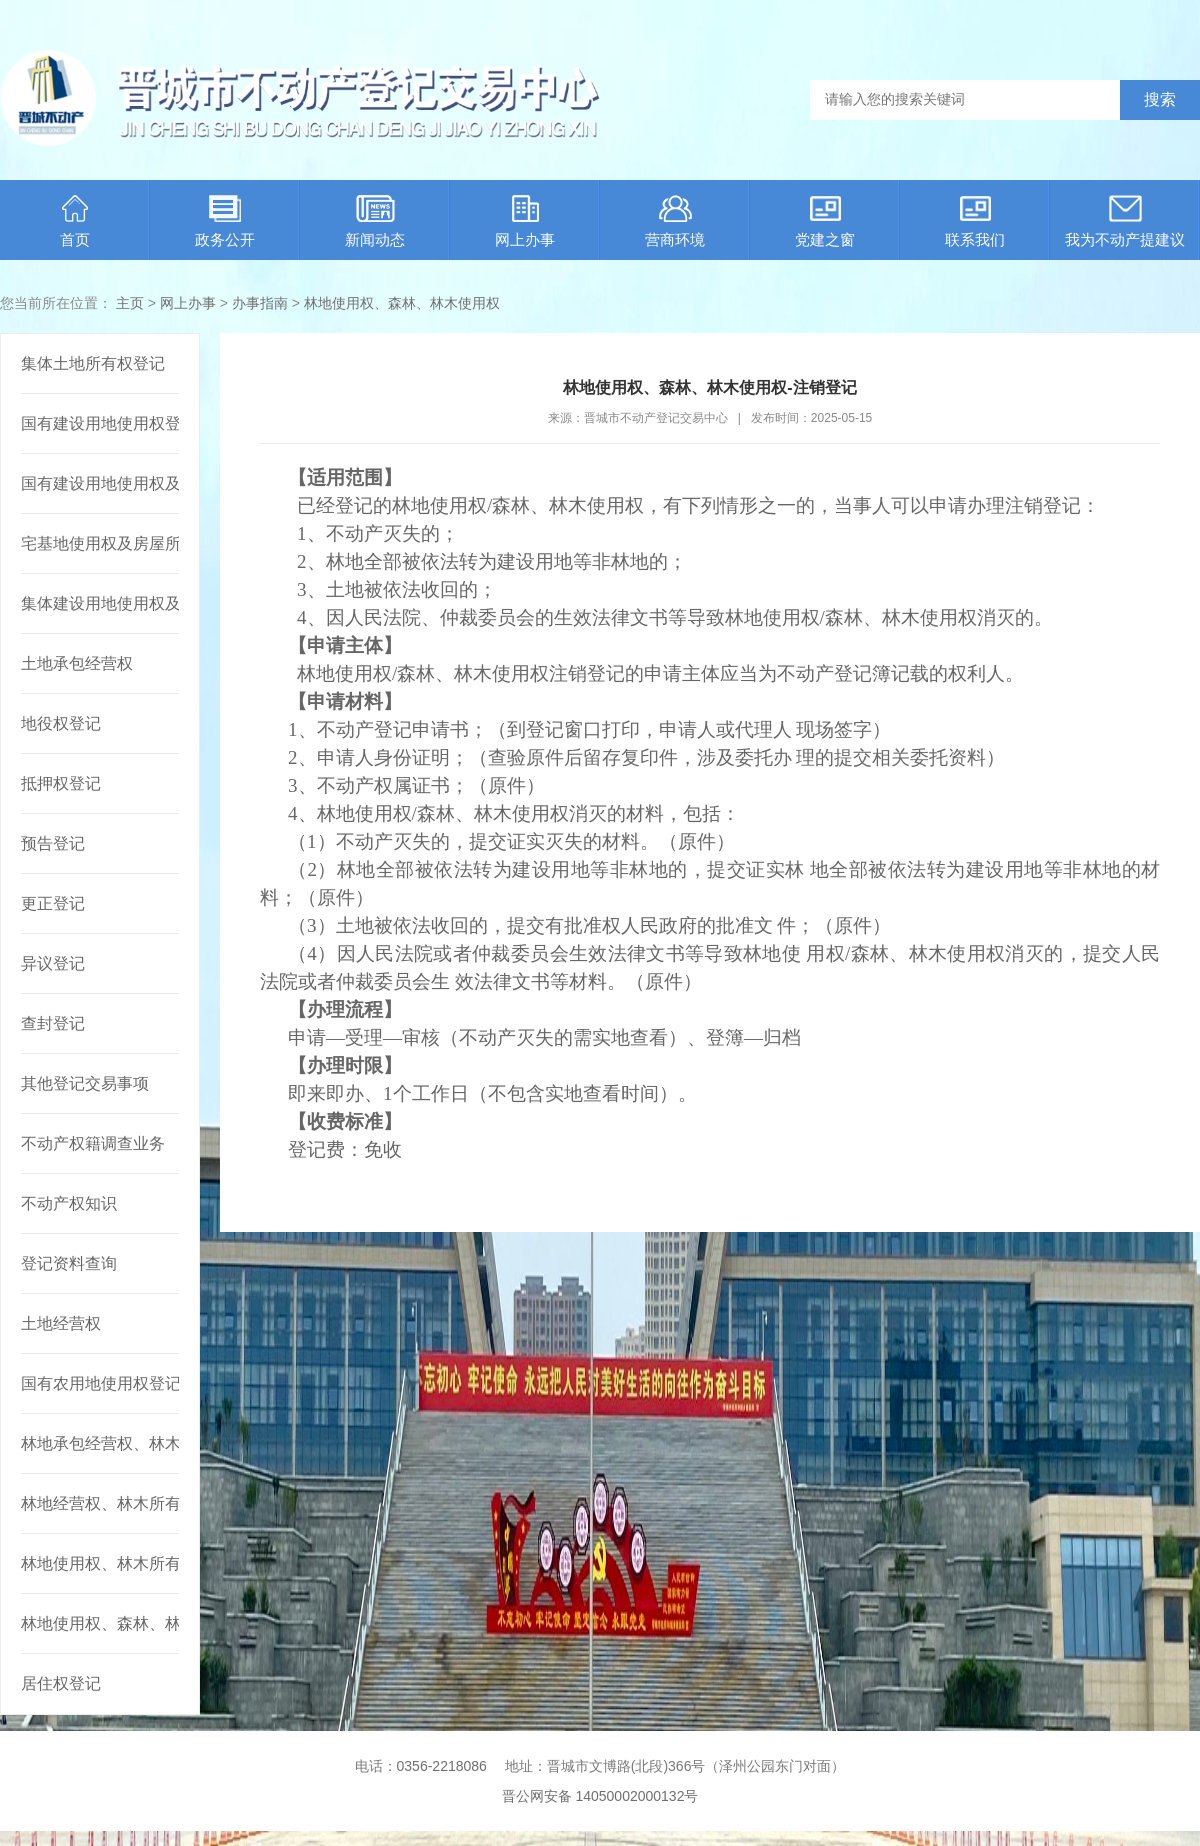 This screenshot has width=1200, height=1846. What do you see at coordinates (77, 663) in the screenshot?
I see `土地承包经营权` at bounding box center [77, 663].